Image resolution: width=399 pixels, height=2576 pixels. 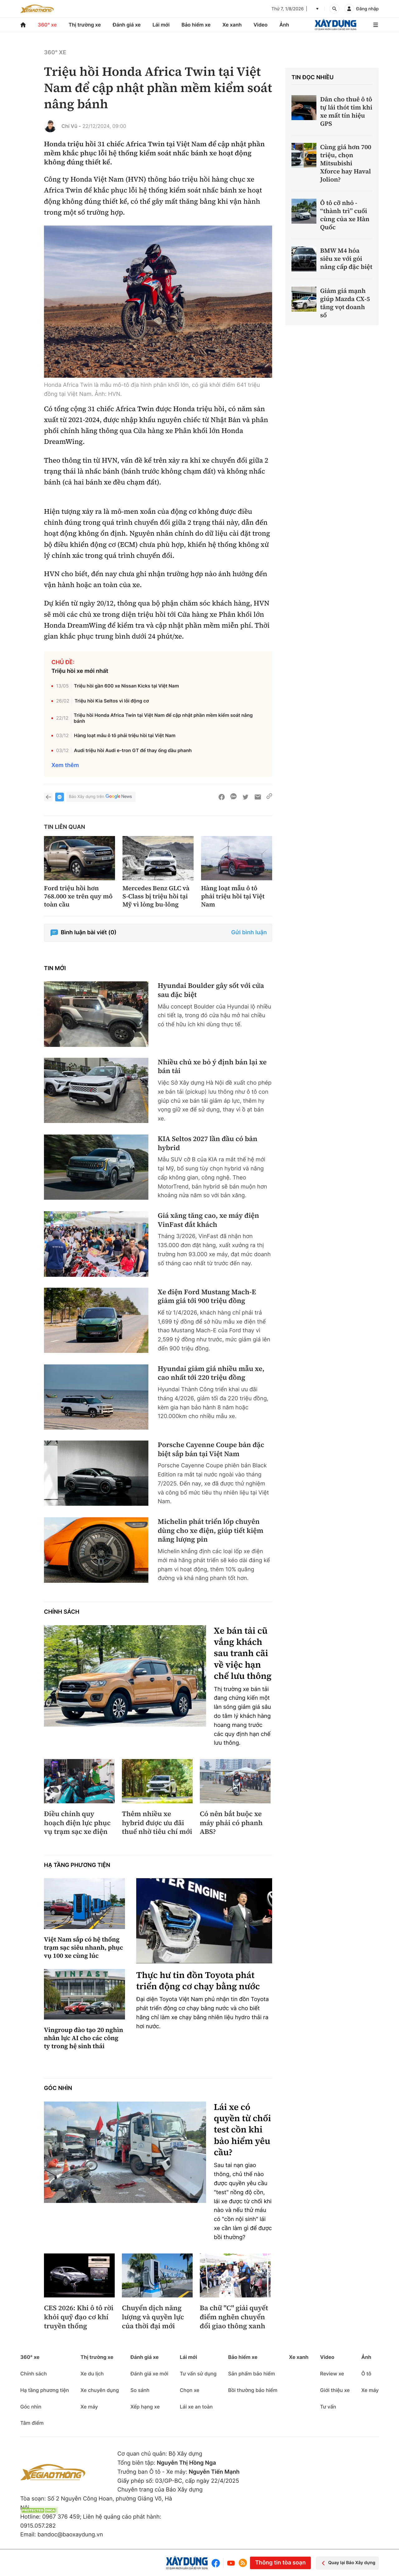 What do you see at coordinates (190, 2390) in the screenshot?
I see `Chọn xe` at bounding box center [190, 2390].